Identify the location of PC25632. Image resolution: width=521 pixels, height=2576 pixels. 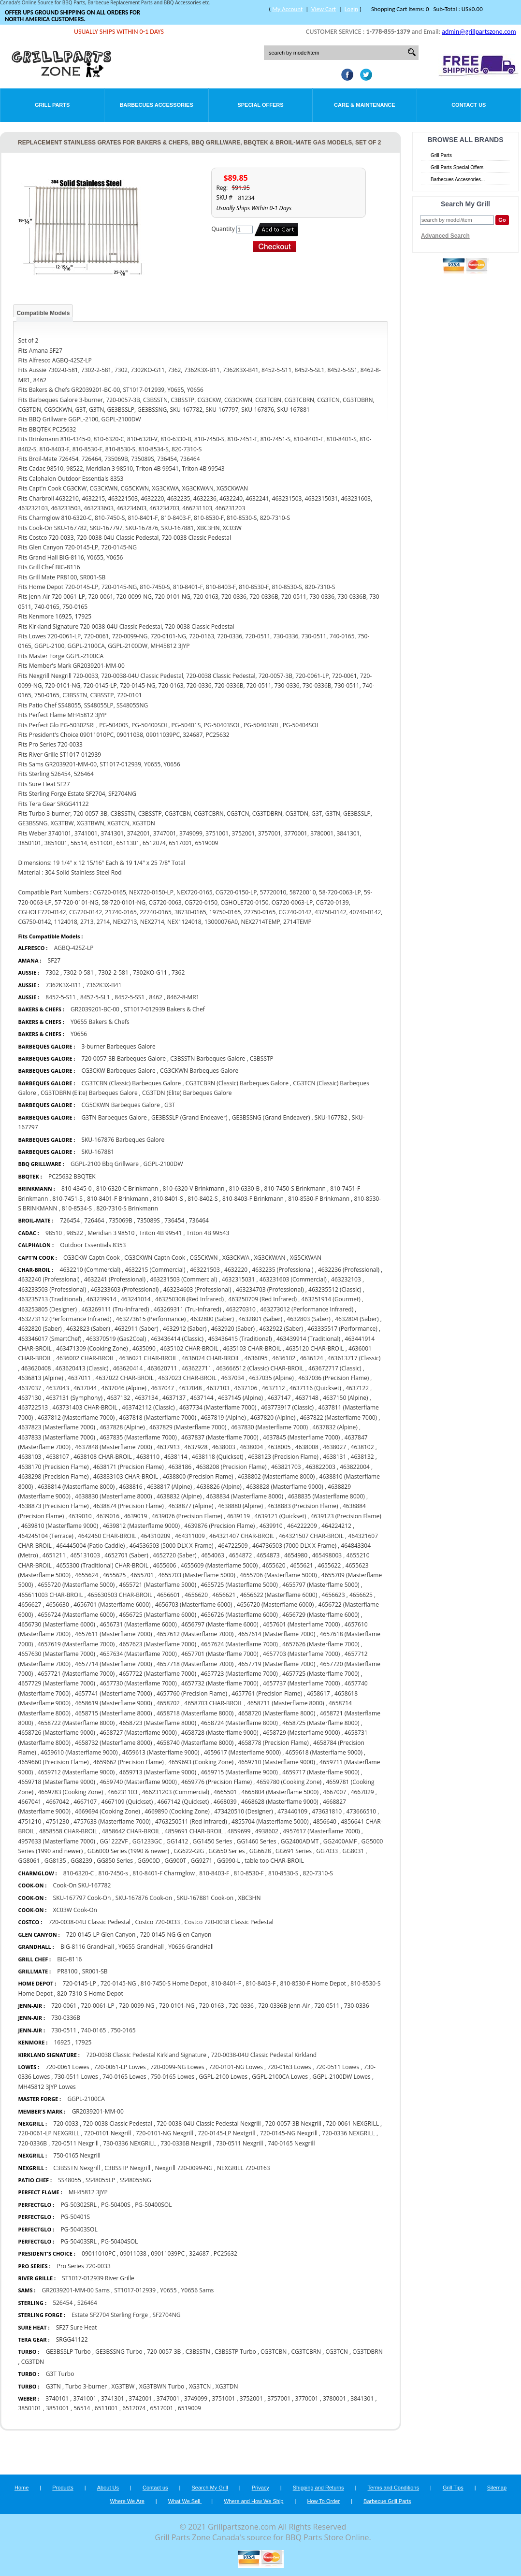
(225, 2253).